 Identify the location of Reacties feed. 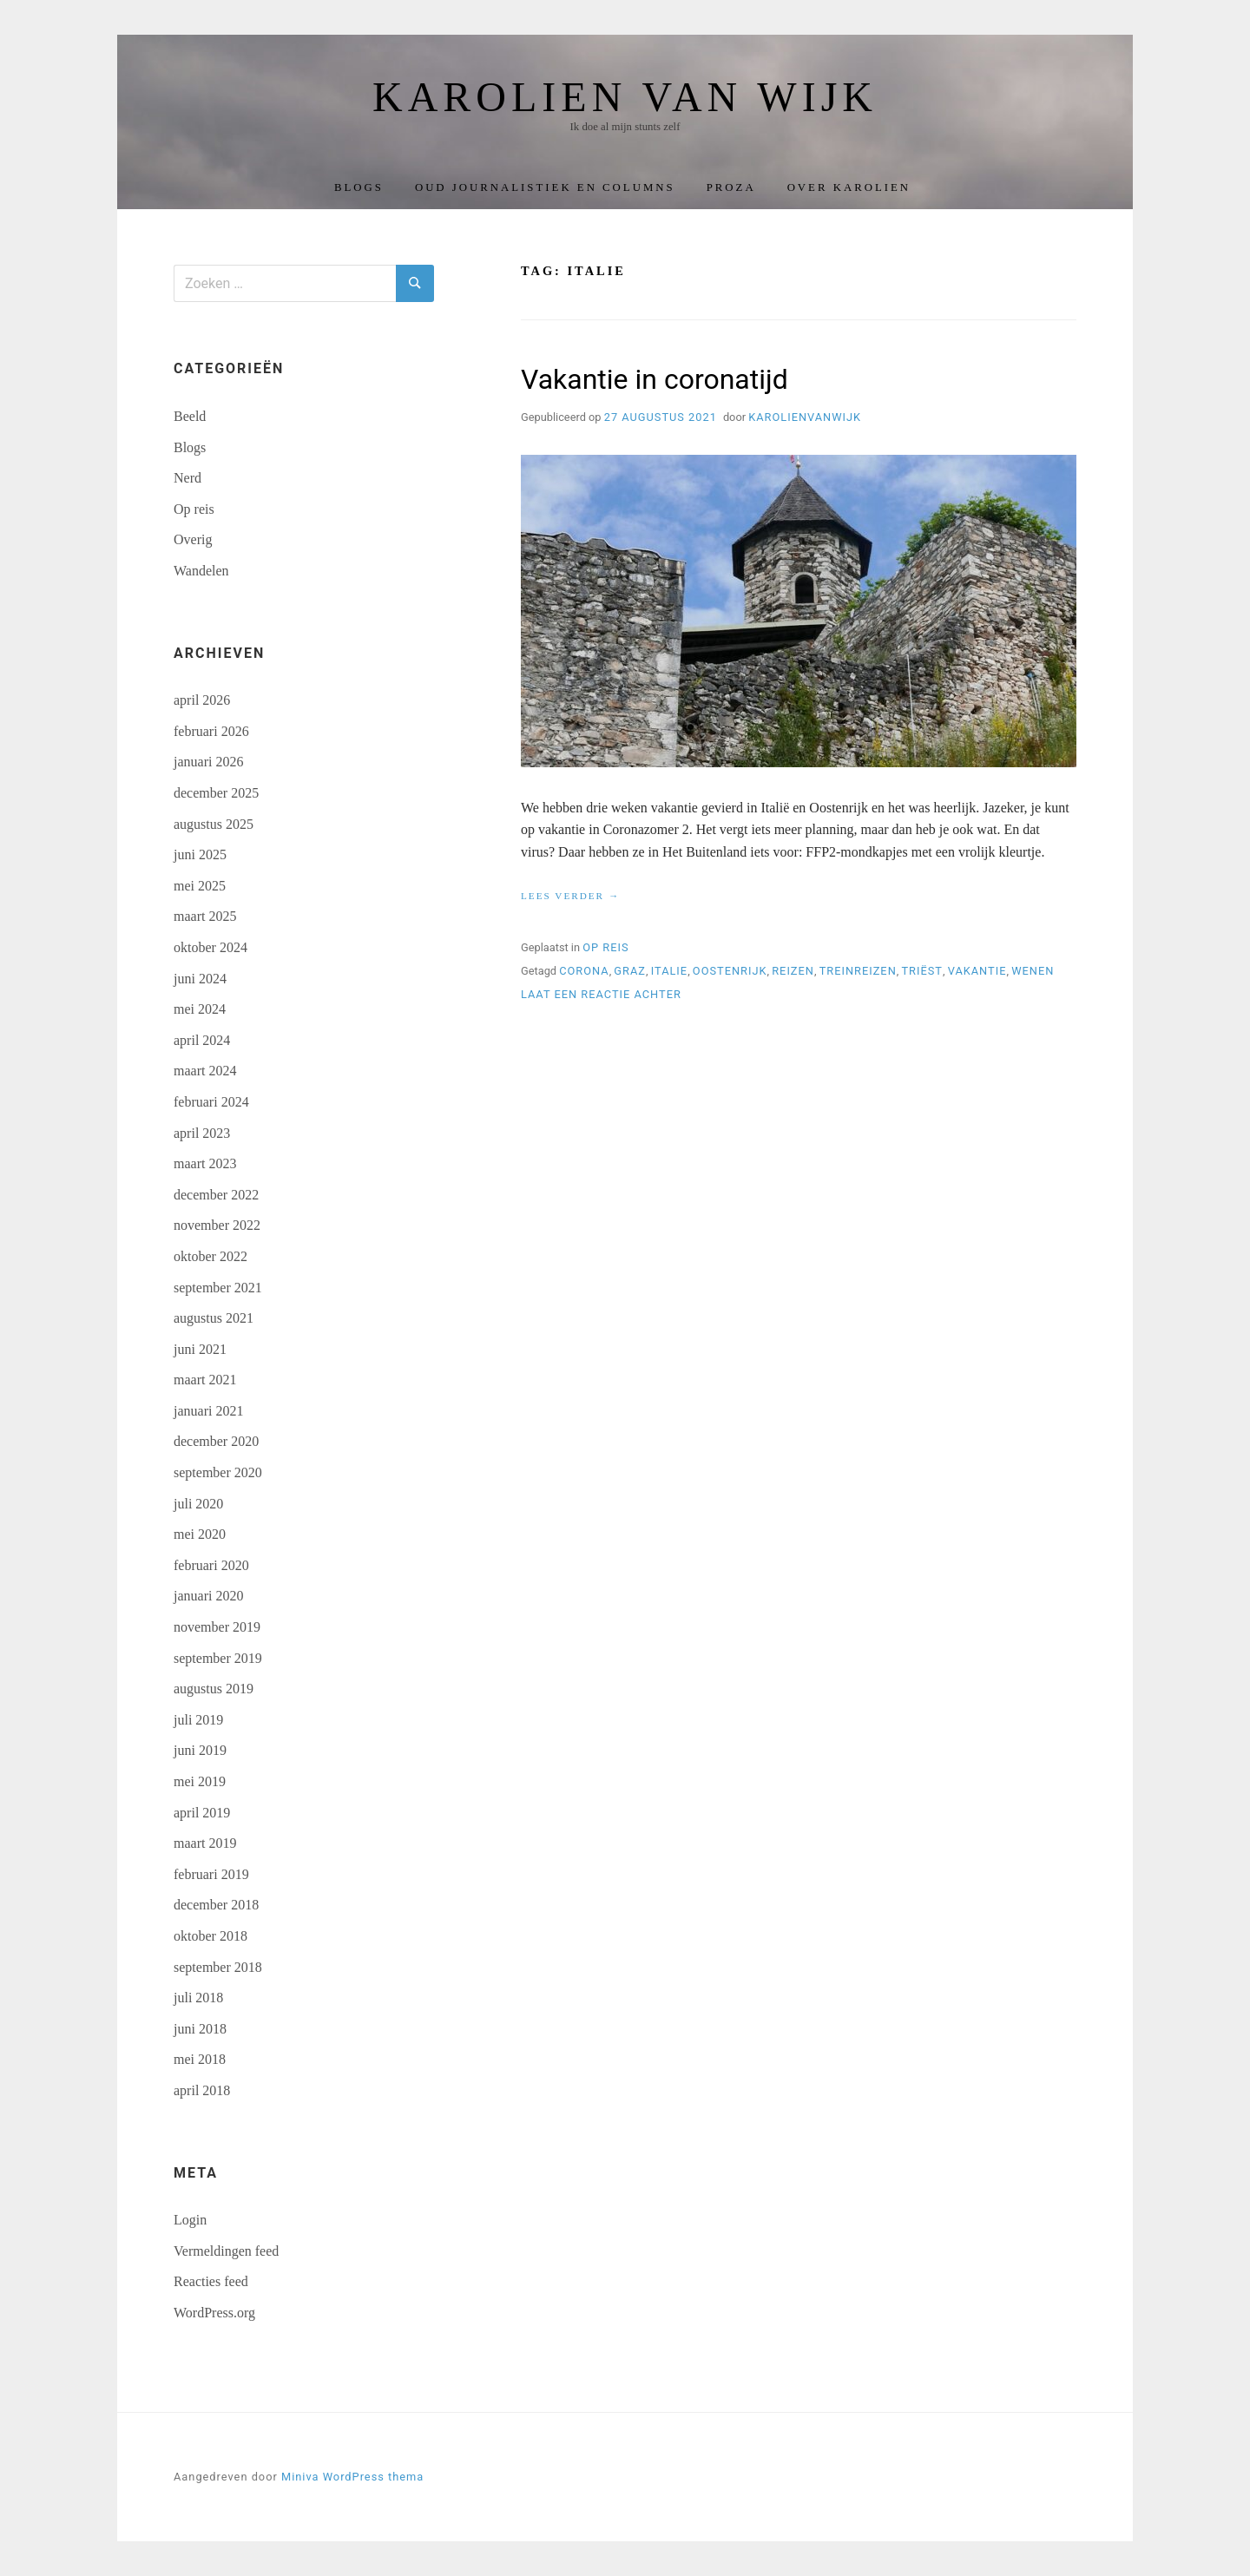
(211, 2281).